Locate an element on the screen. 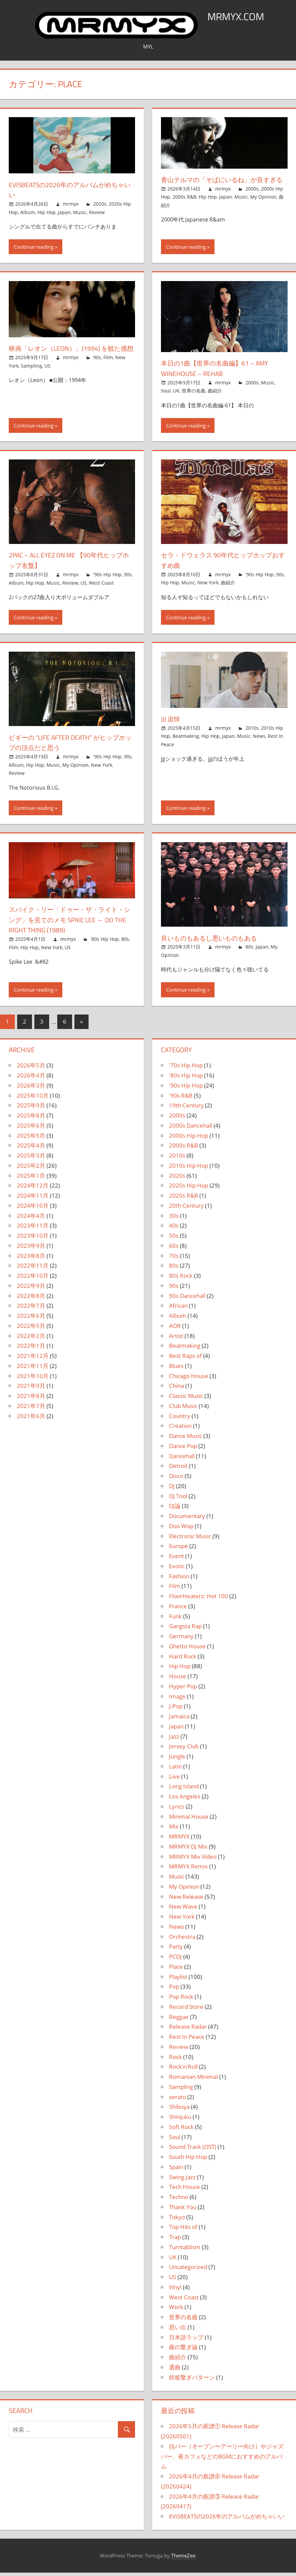  '80s Hip Hop is located at coordinates (105, 942).